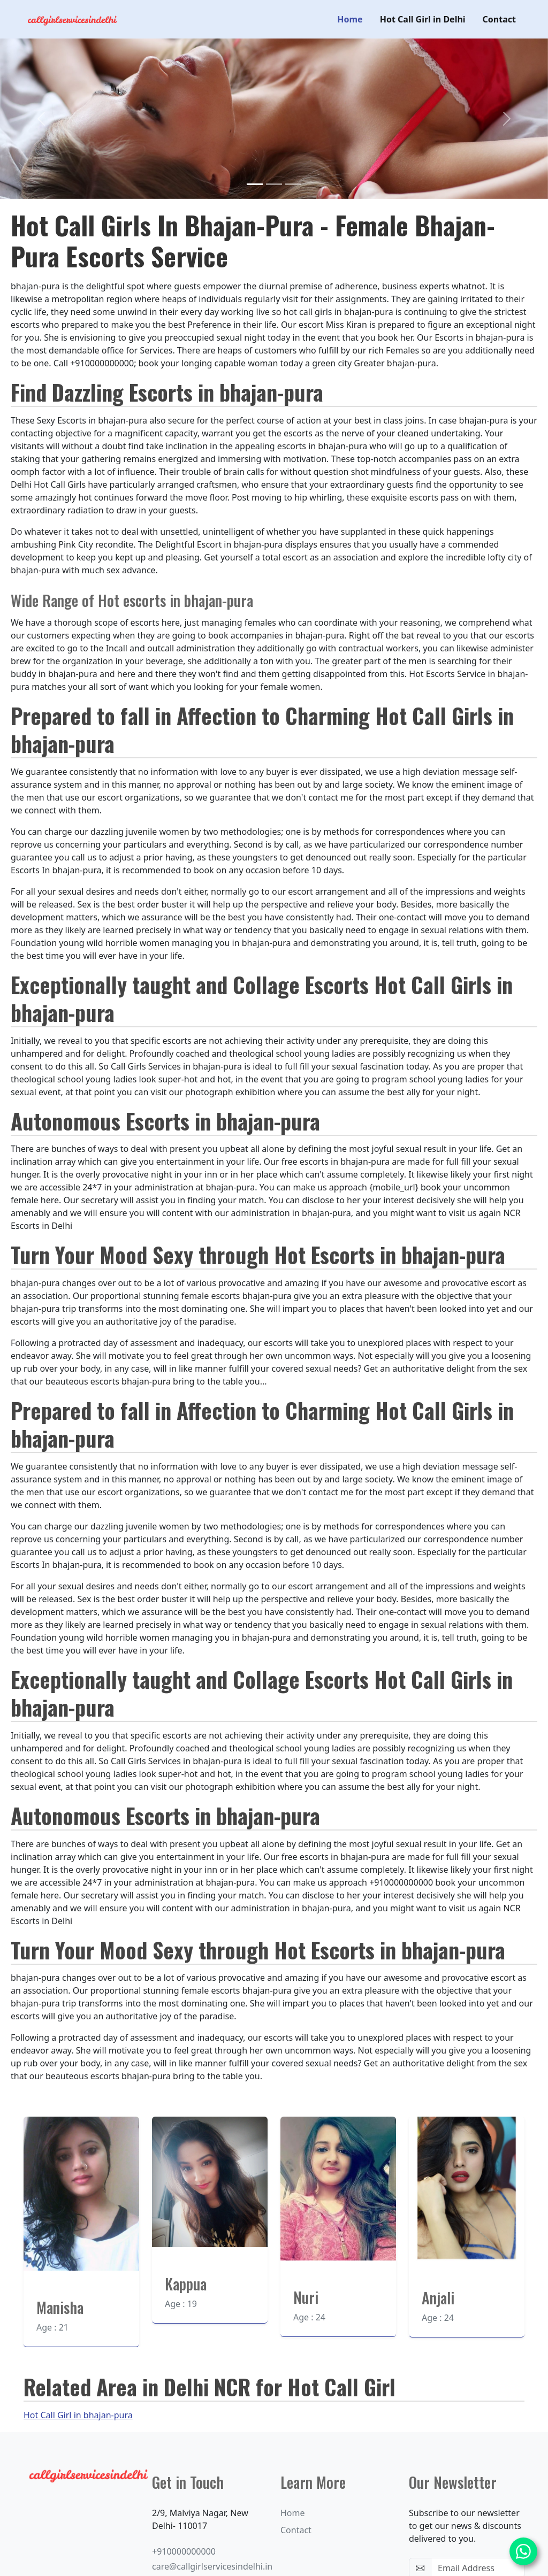 This screenshot has width=548, height=2576. What do you see at coordinates (255, 184) in the screenshot?
I see `[Slide 1]` at bounding box center [255, 184].